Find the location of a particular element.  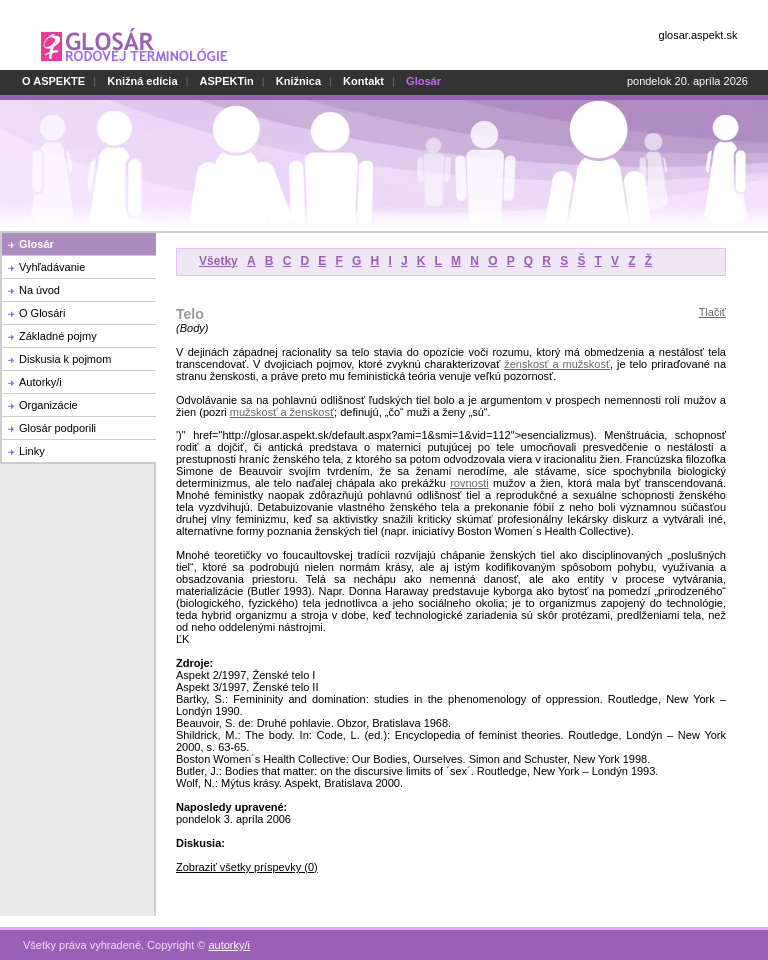

Zobraziť všetky príspevky (0) is located at coordinates (247, 867).